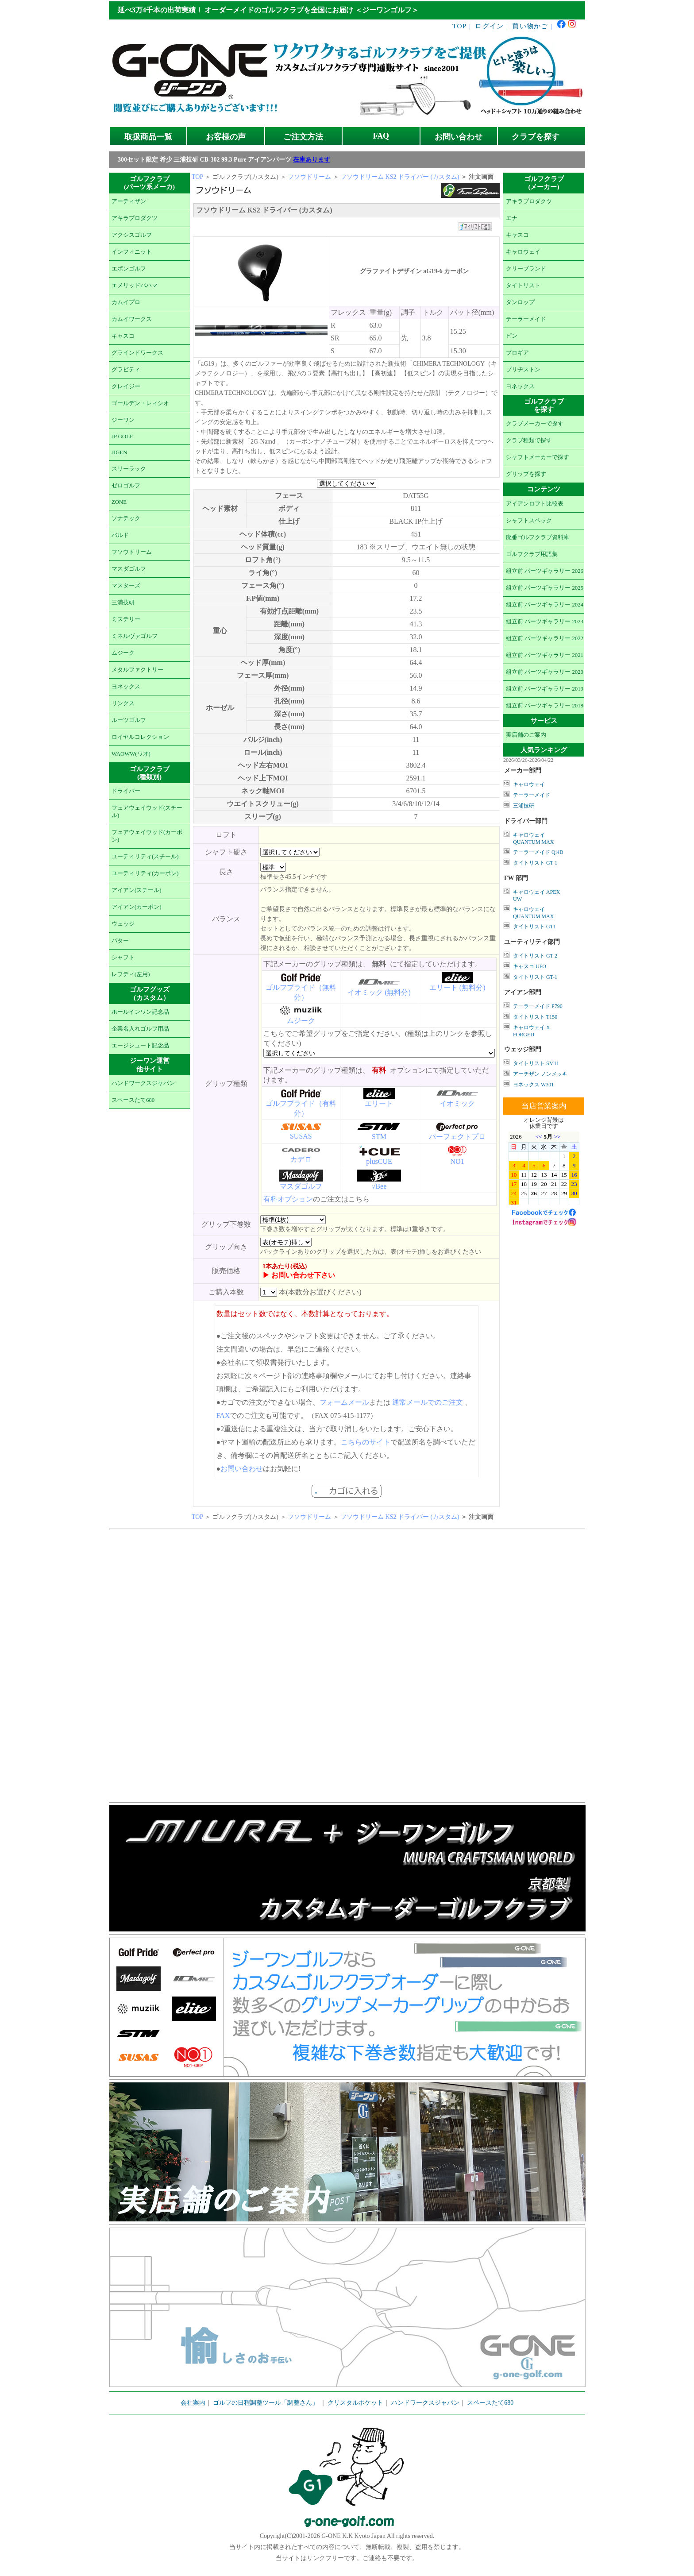 The height and width of the screenshot is (2576, 694). Describe the element at coordinates (379, 1103) in the screenshot. I see `エリート` at that location.